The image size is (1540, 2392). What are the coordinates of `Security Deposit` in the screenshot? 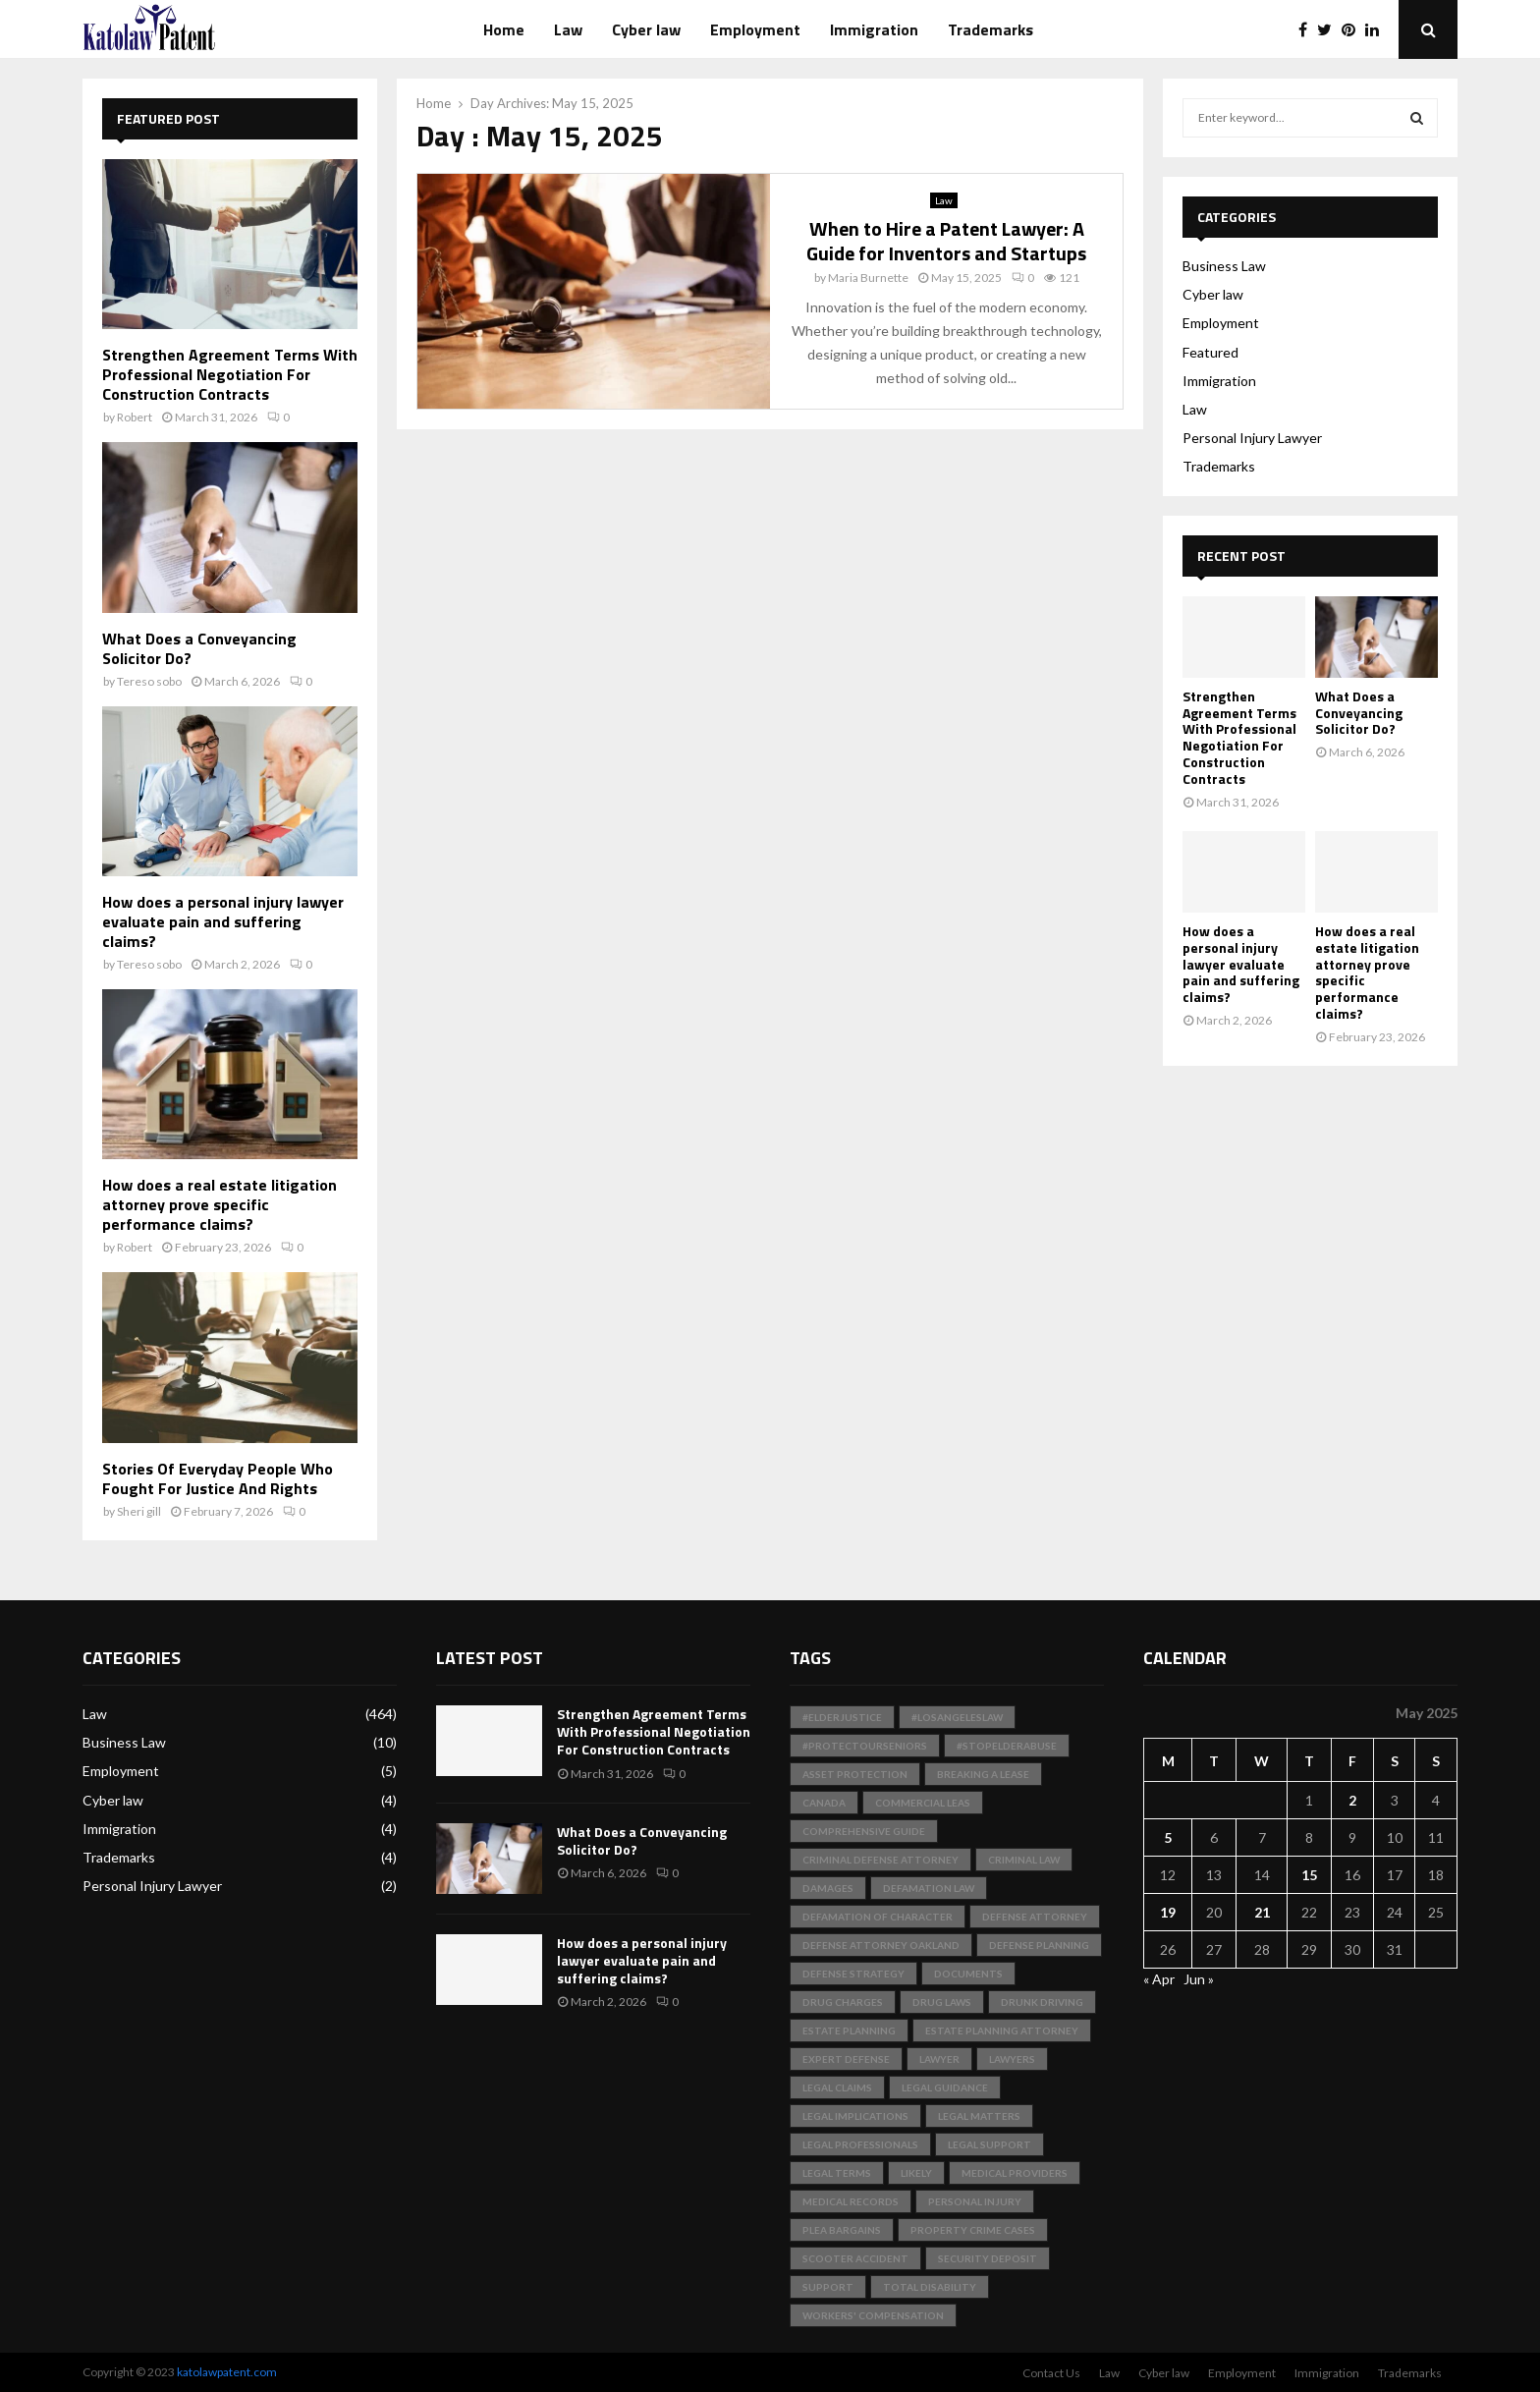 It's located at (987, 2258).